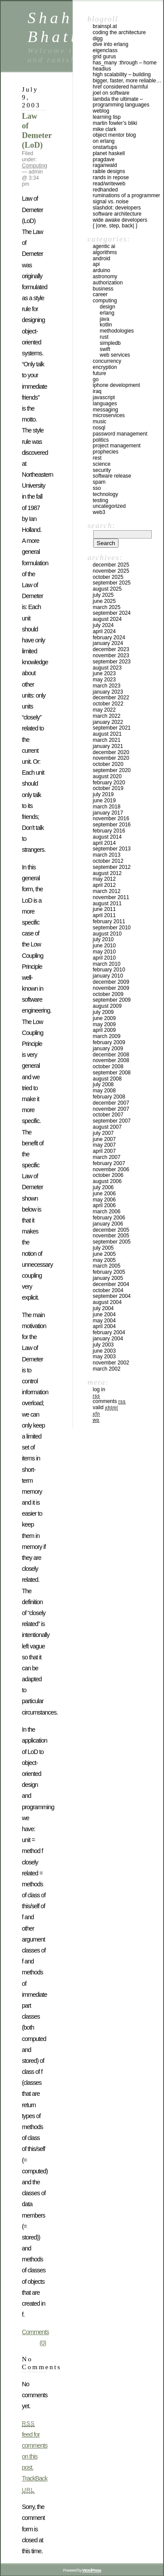  Describe the element at coordinates (37, 130) in the screenshot. I see `Law of Demeter (LoD)` at that location.